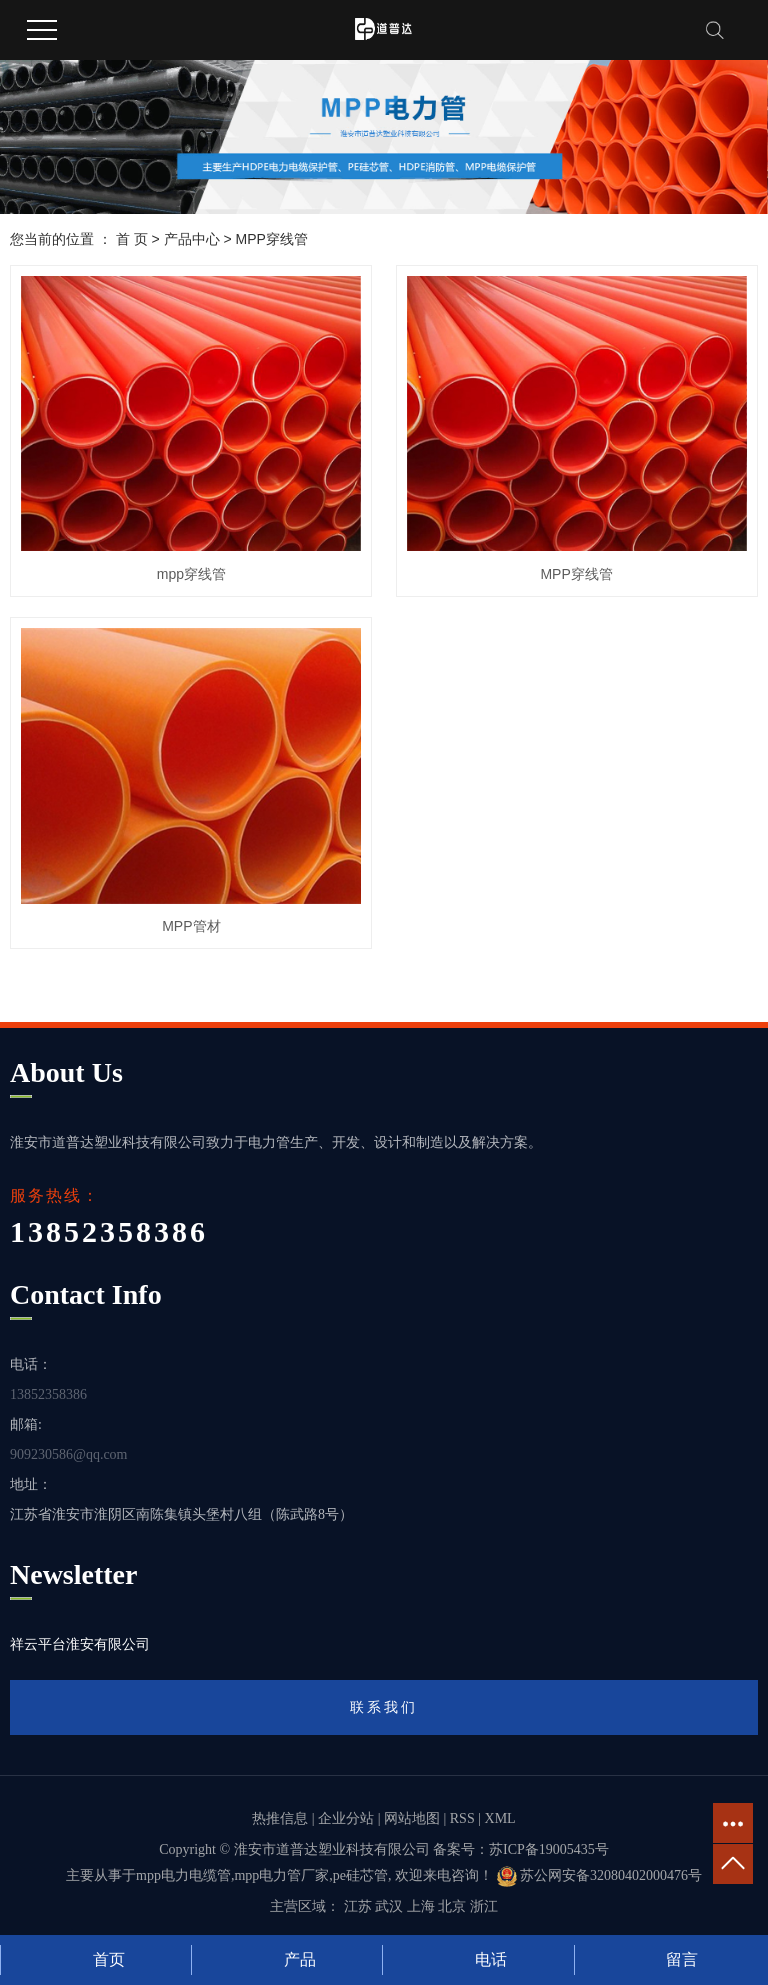 Image resolution: width=768 pixels, height=1985 pixels. I want to click on 祥云平台淮安有限公司, so click(80, 1644).